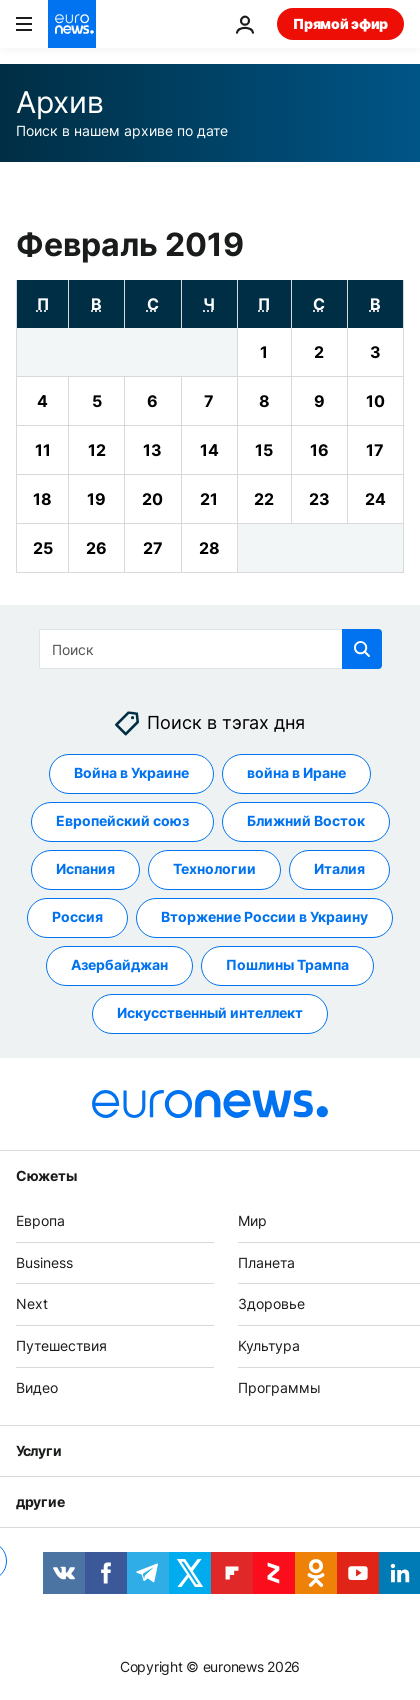  What do you see at coordinates (209, 401) in the screenshot?
I see `[View archive for 07/02/2019]` at bounding box center [209, 401].